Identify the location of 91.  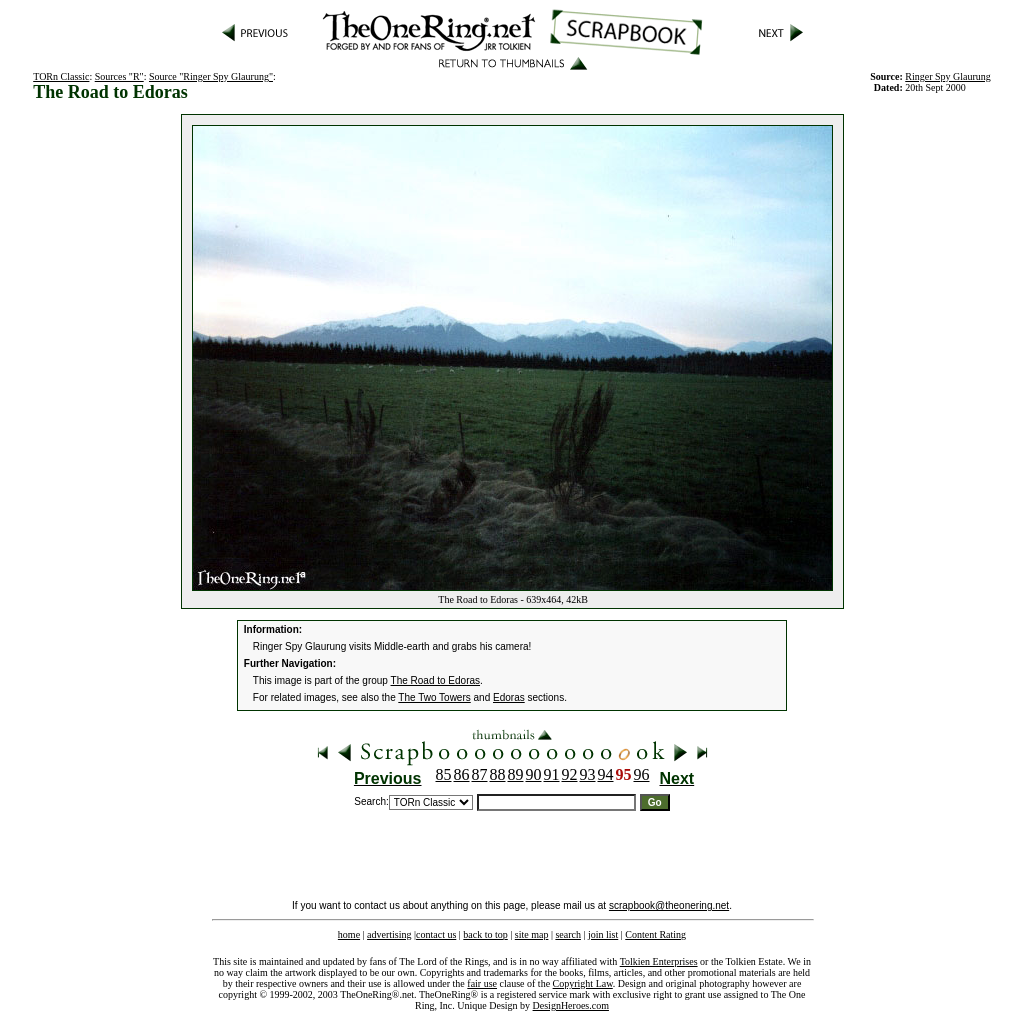
(552, 774).